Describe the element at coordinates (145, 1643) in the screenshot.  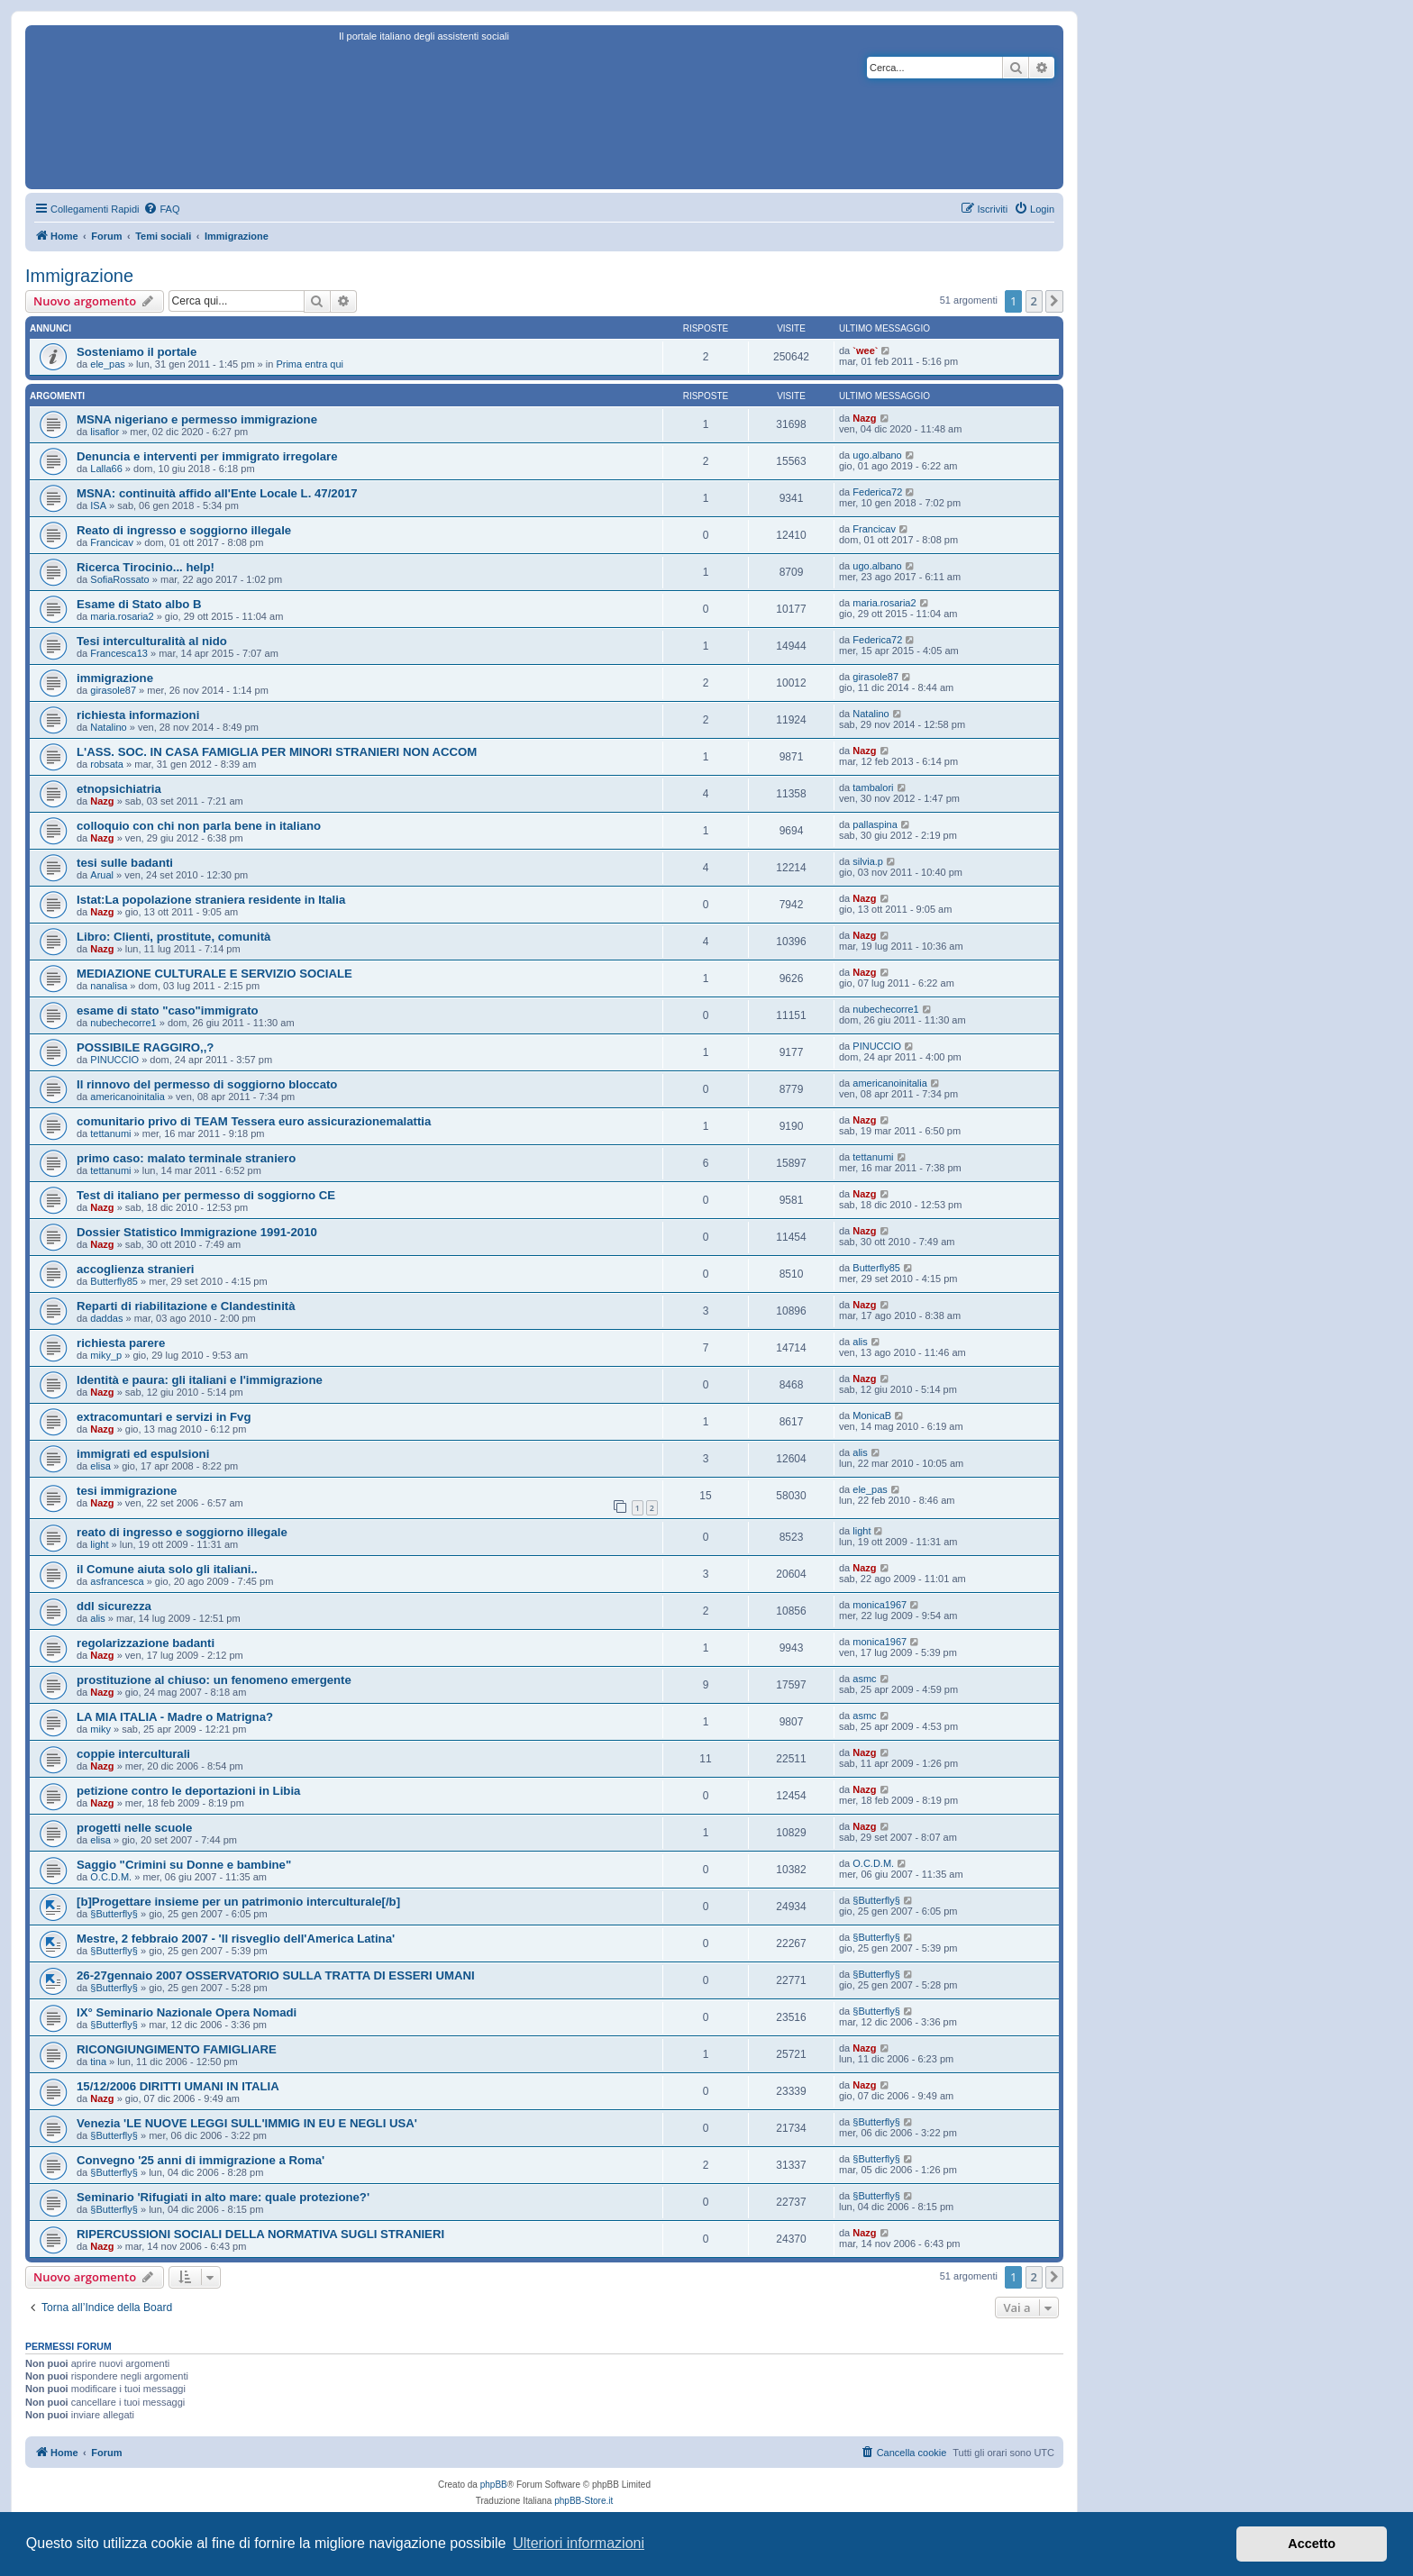
I see `regolarizzazione badanti` at that location.